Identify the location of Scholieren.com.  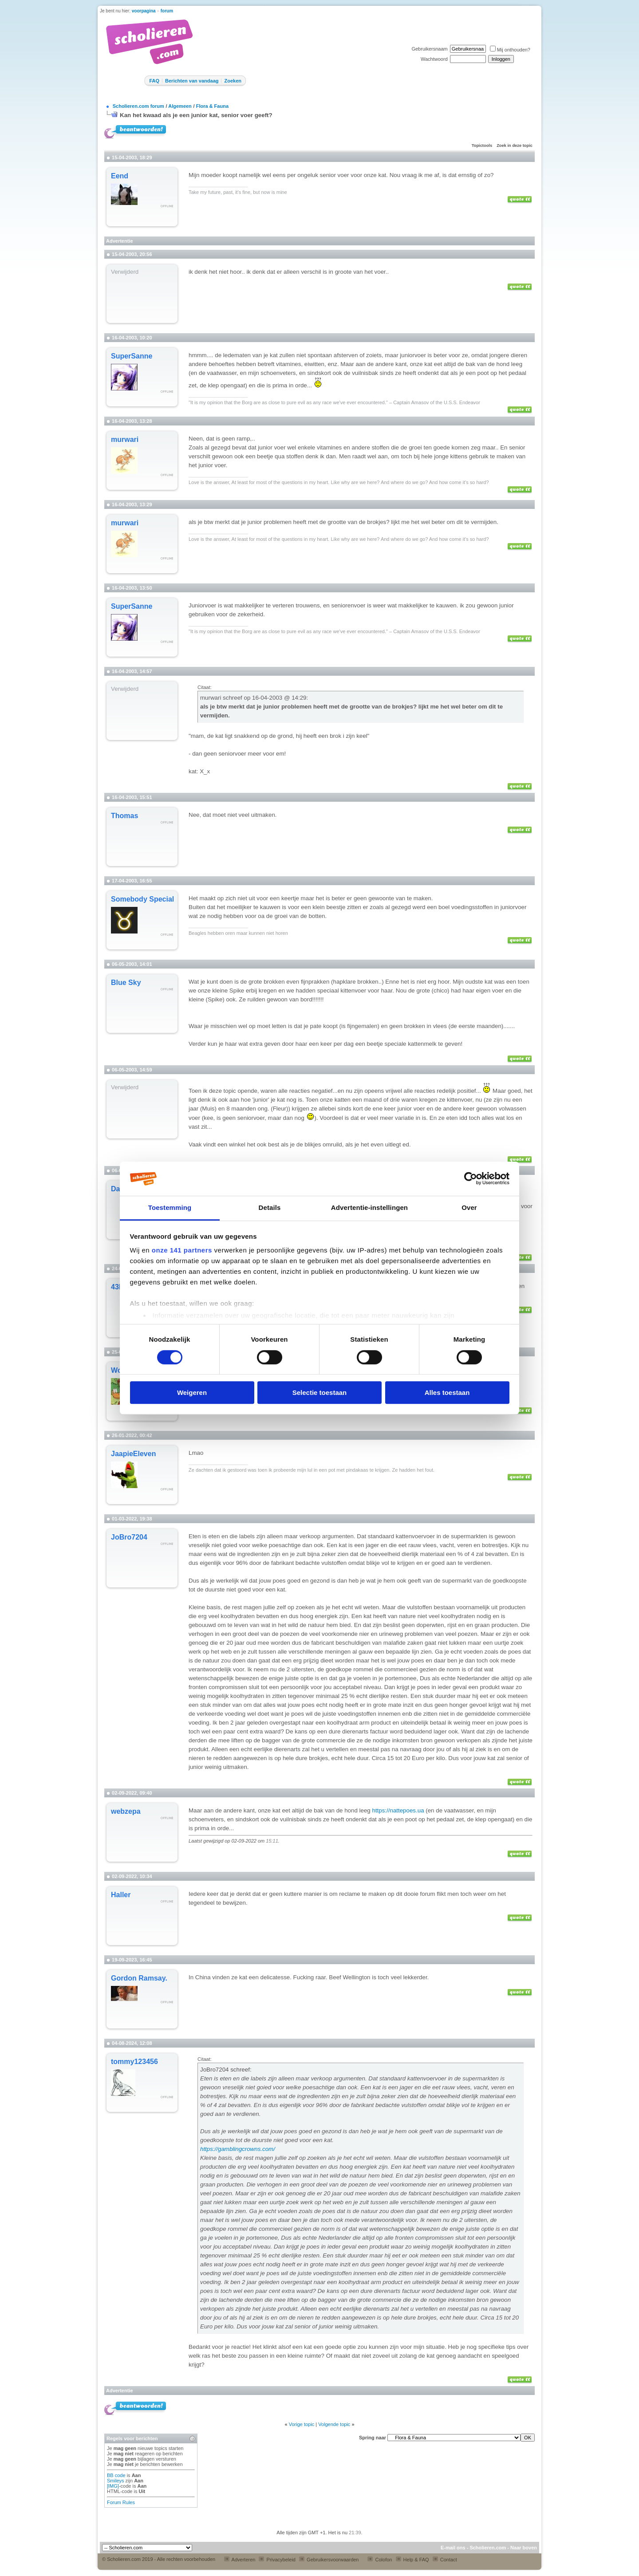
(487, 2547).